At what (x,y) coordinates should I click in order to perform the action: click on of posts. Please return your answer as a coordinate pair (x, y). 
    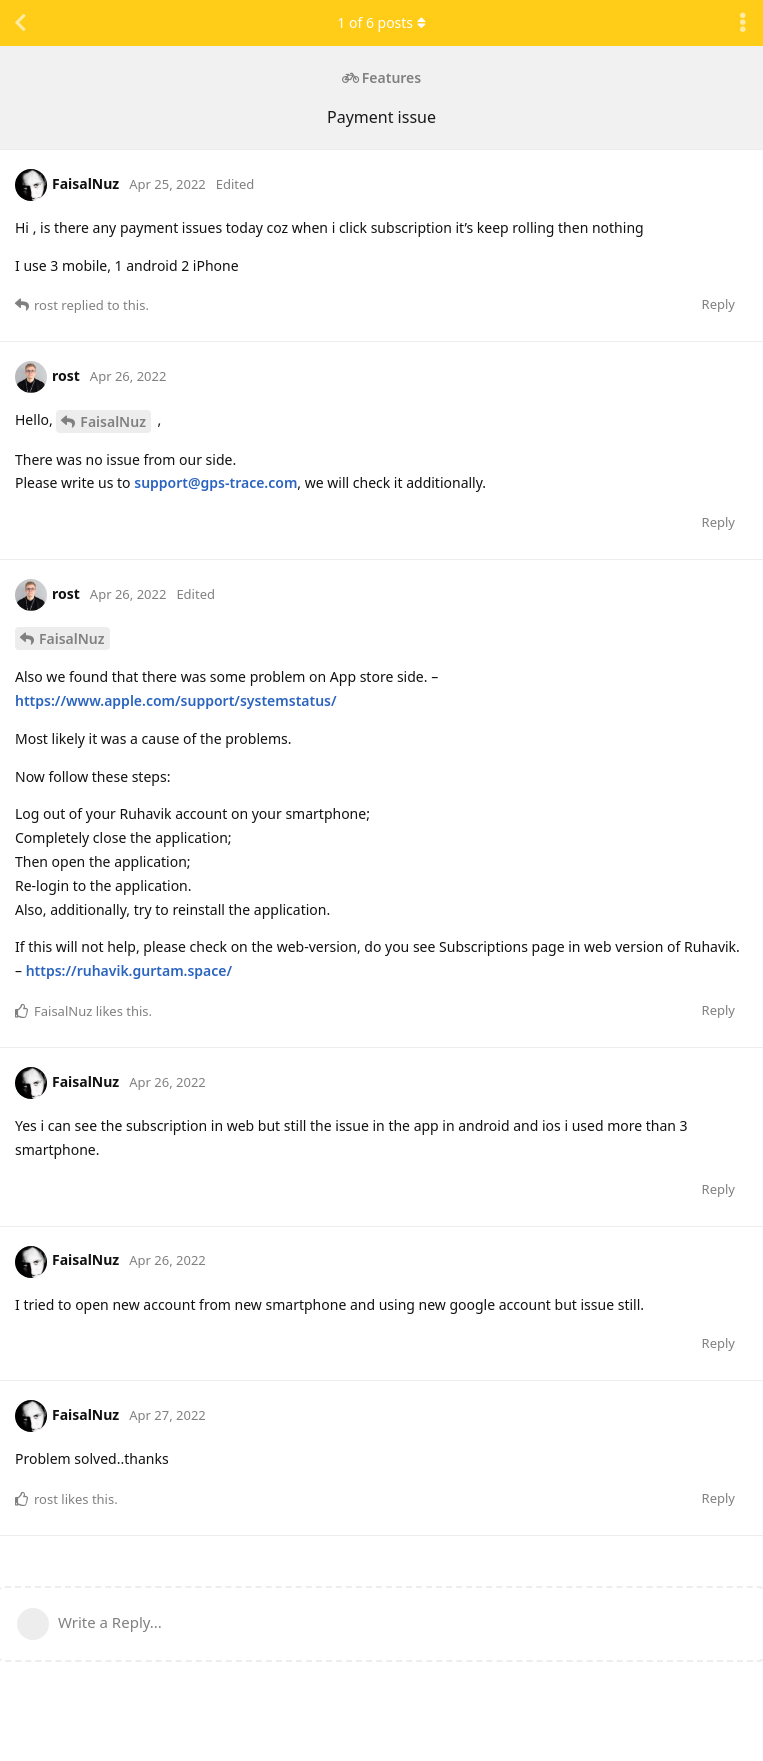
    Looking at the image, I should click on (381, 22).